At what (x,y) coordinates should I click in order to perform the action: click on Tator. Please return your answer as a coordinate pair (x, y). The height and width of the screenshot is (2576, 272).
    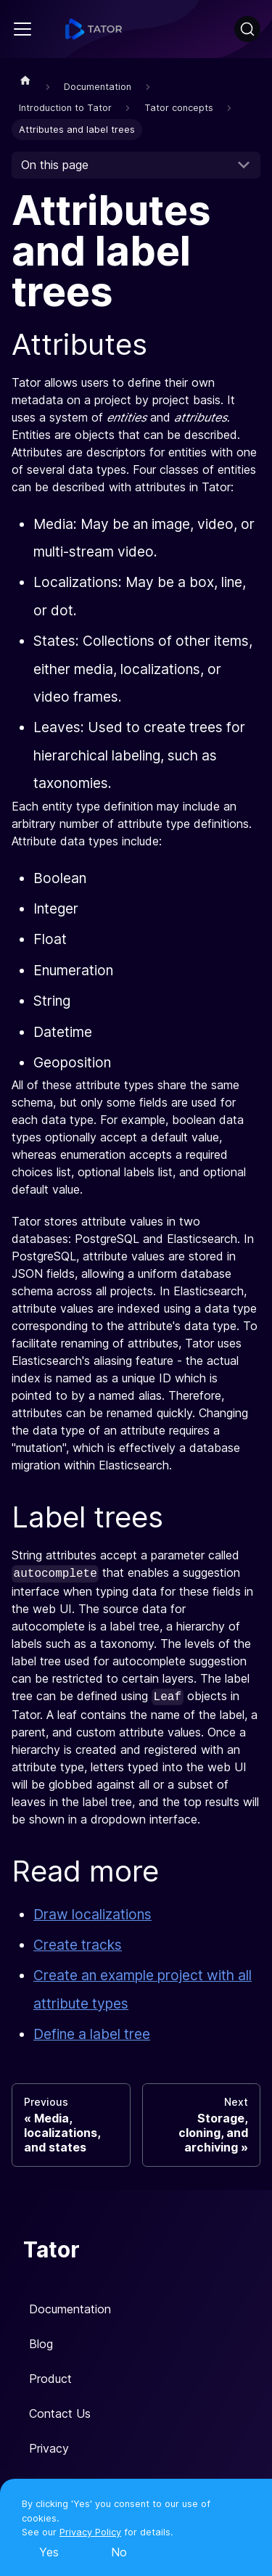
    Looking at the image, I should click on (51, 2249).